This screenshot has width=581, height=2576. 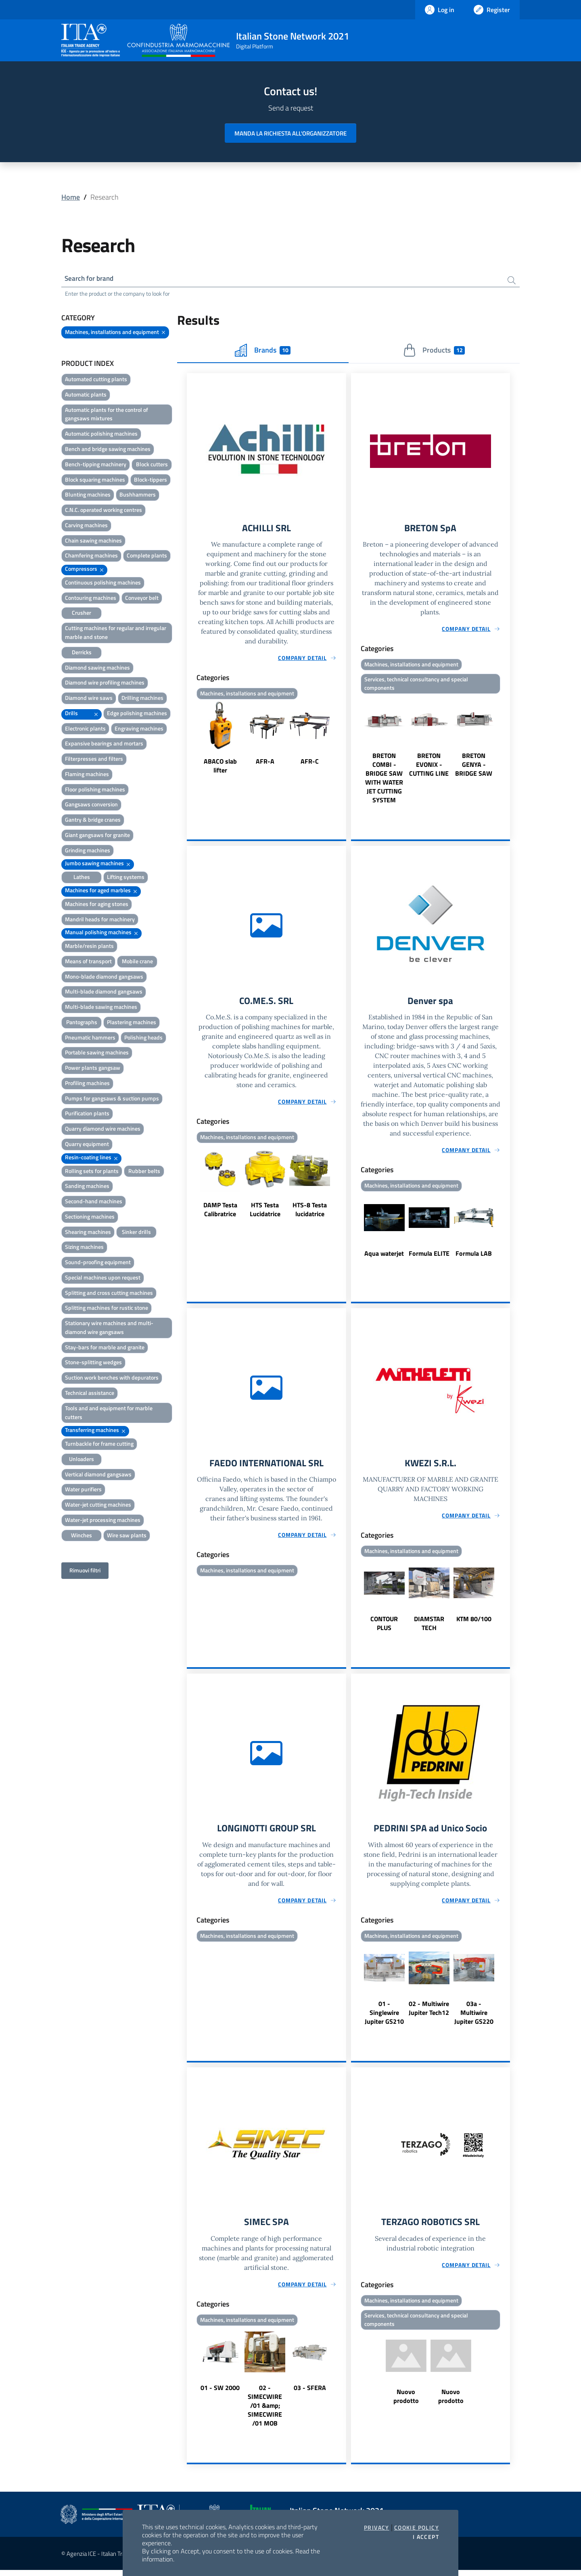 I want to click on CONTOUR PLUS, so click(x=384, y=1627).